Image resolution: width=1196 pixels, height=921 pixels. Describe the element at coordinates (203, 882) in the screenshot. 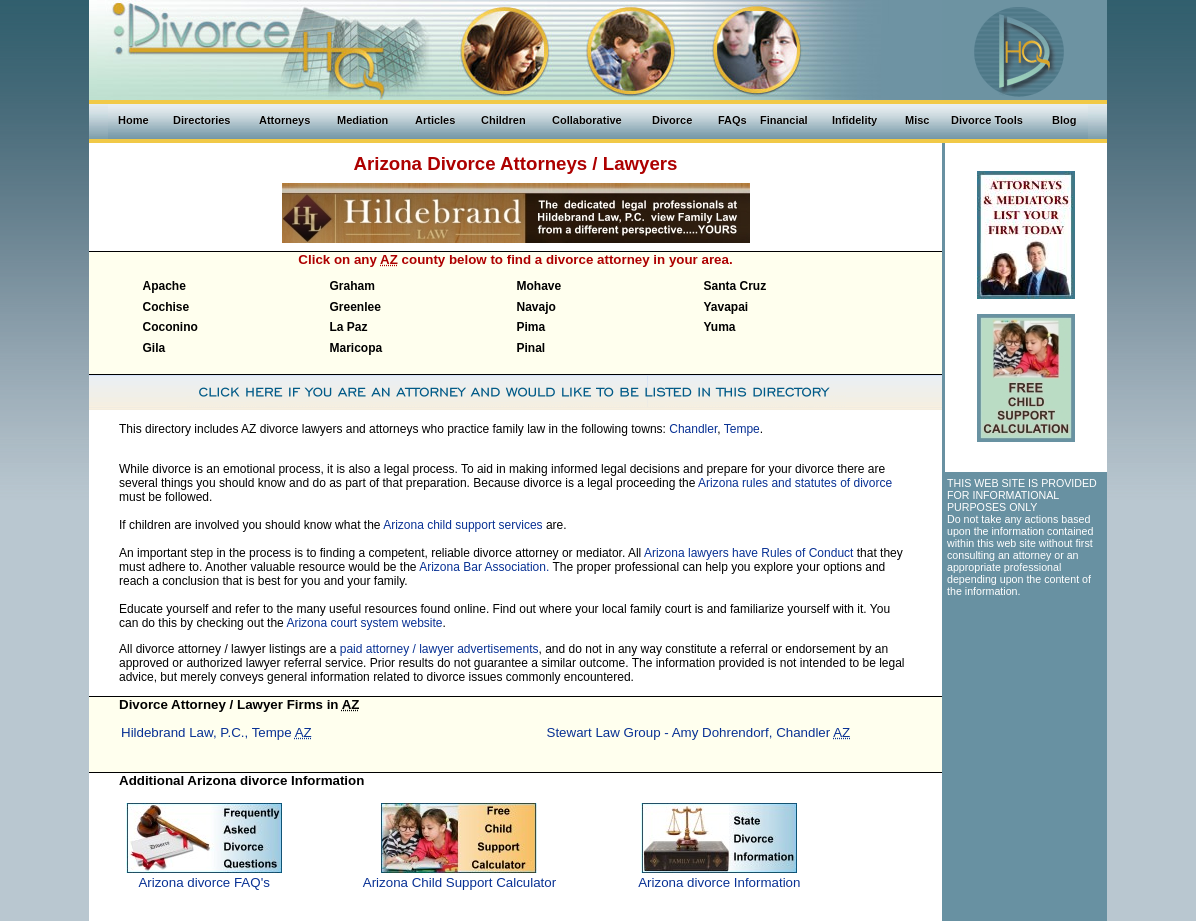

I see `Arizona divorce FAQ's` at that location.